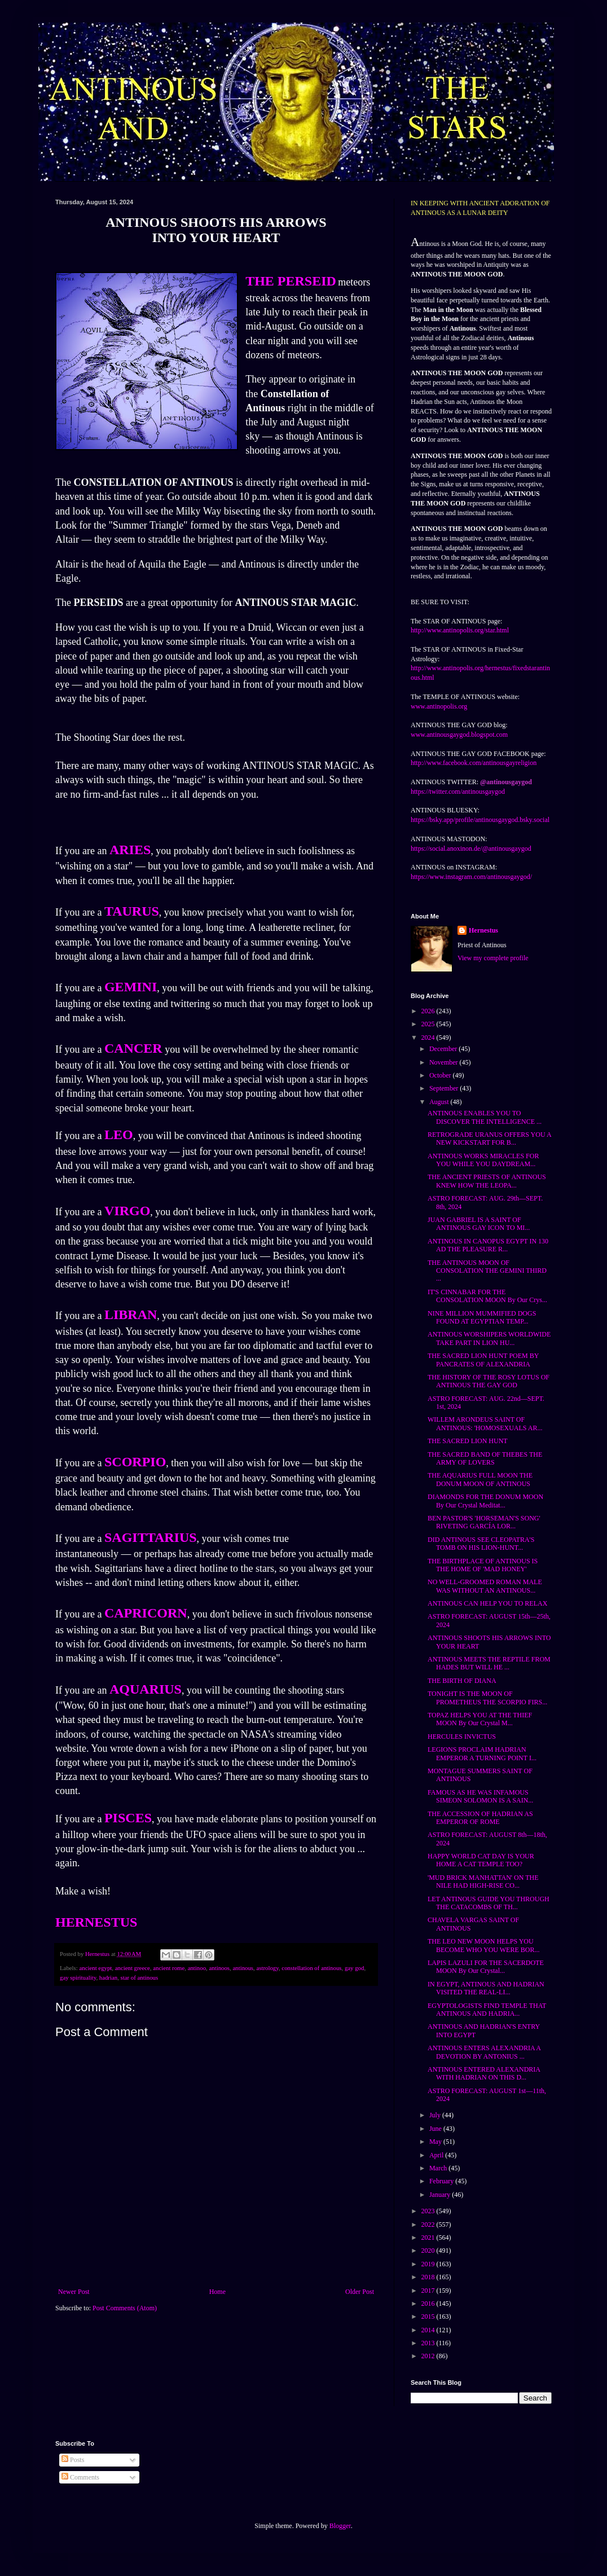  What do you see at coordinates (486, 1967) in the screenshot?
I see `LAPIS LAZULI FOR THE SACERDOTE MOON By Our Crystal...` at bounding box center [486, 1967].